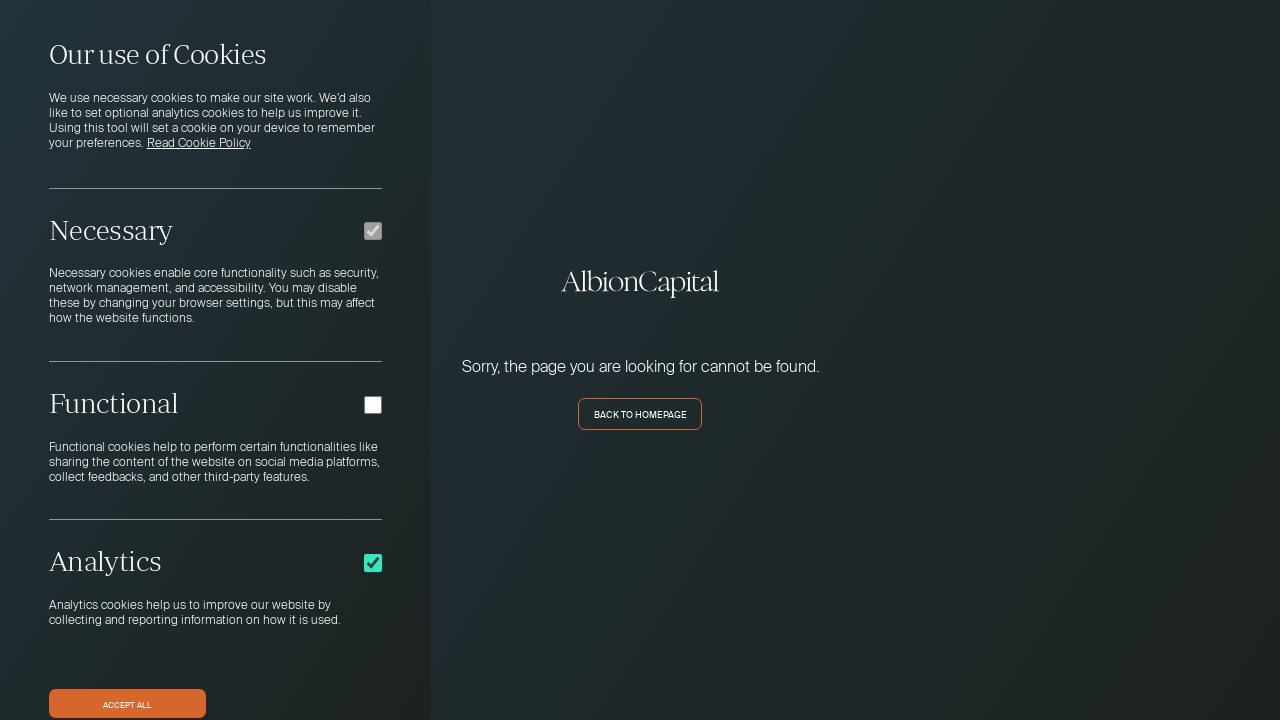  Describe the element at coordinates (373, 563) in the screenshot. I see `[Analytics]` at that location.